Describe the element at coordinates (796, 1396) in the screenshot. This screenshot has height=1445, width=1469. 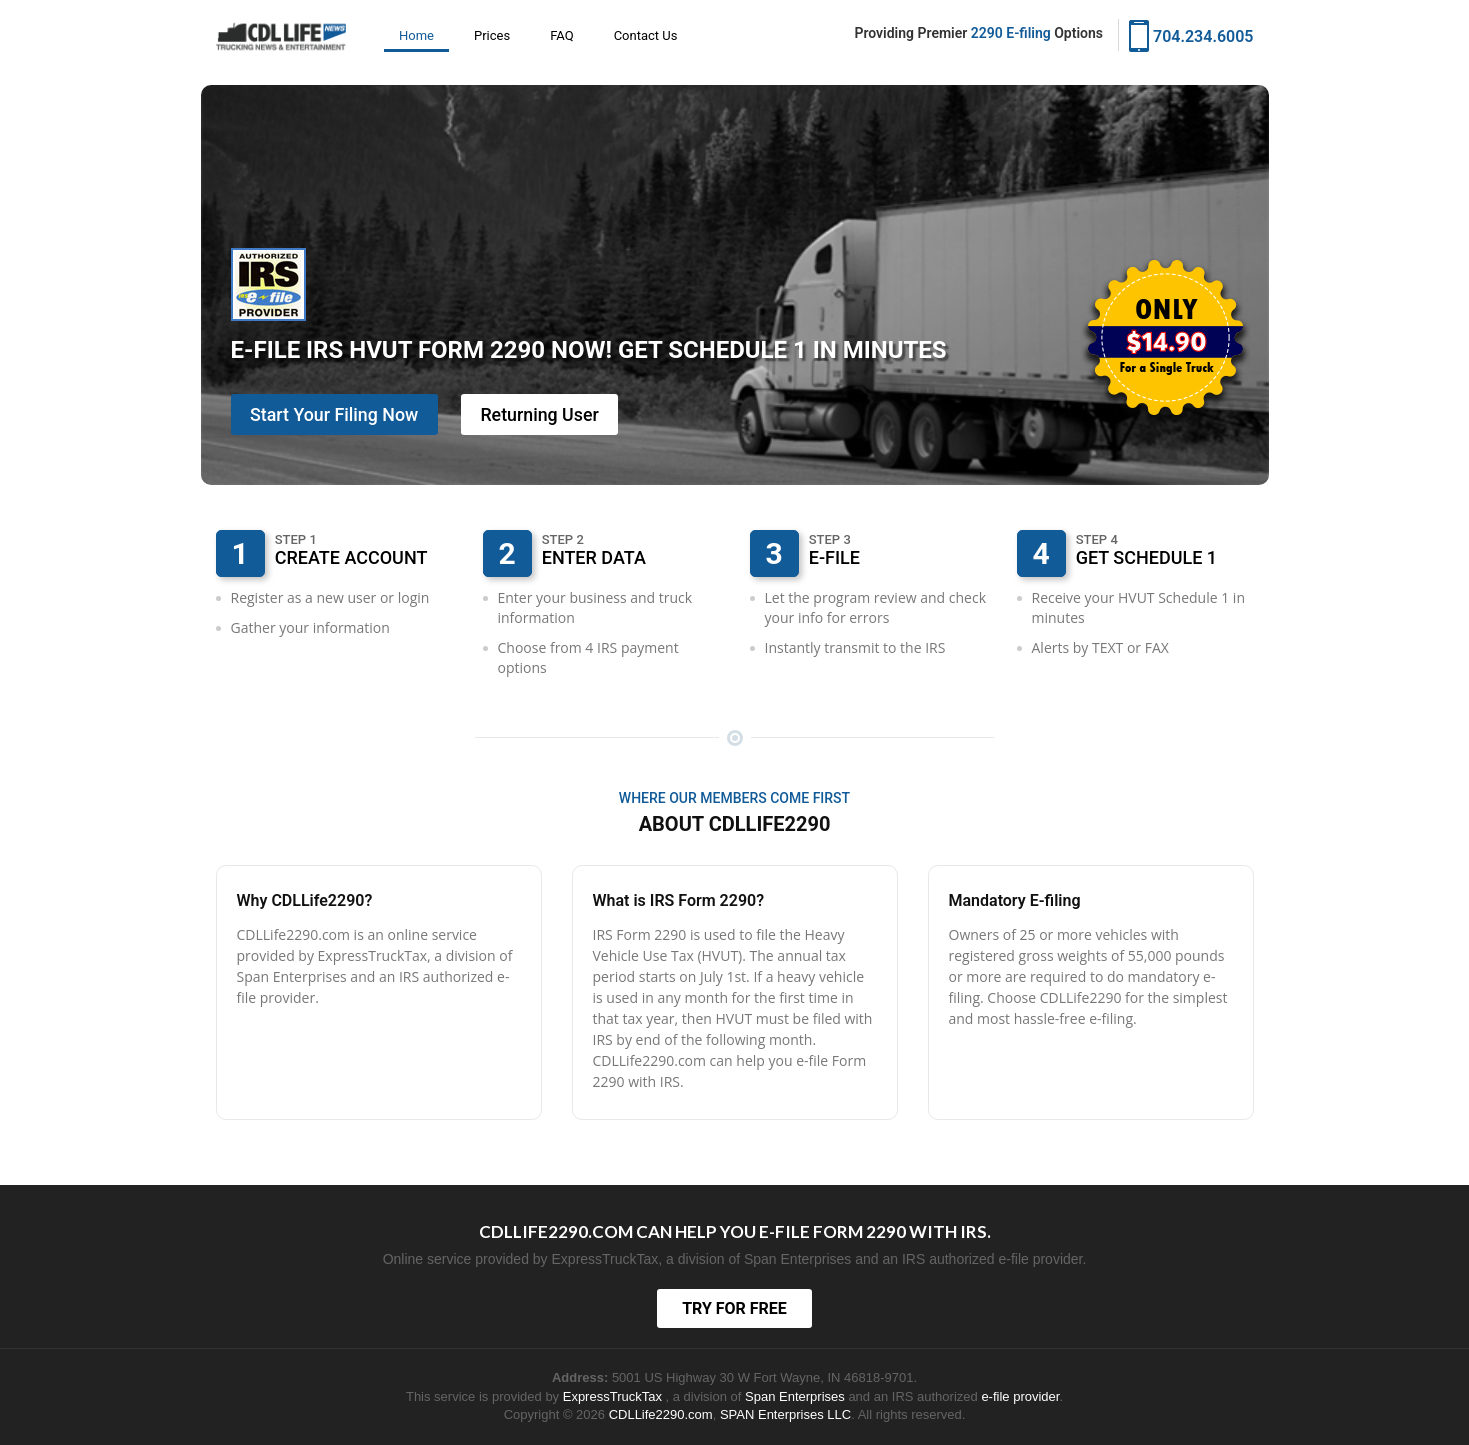
I see `Span Enterprises` at that location.